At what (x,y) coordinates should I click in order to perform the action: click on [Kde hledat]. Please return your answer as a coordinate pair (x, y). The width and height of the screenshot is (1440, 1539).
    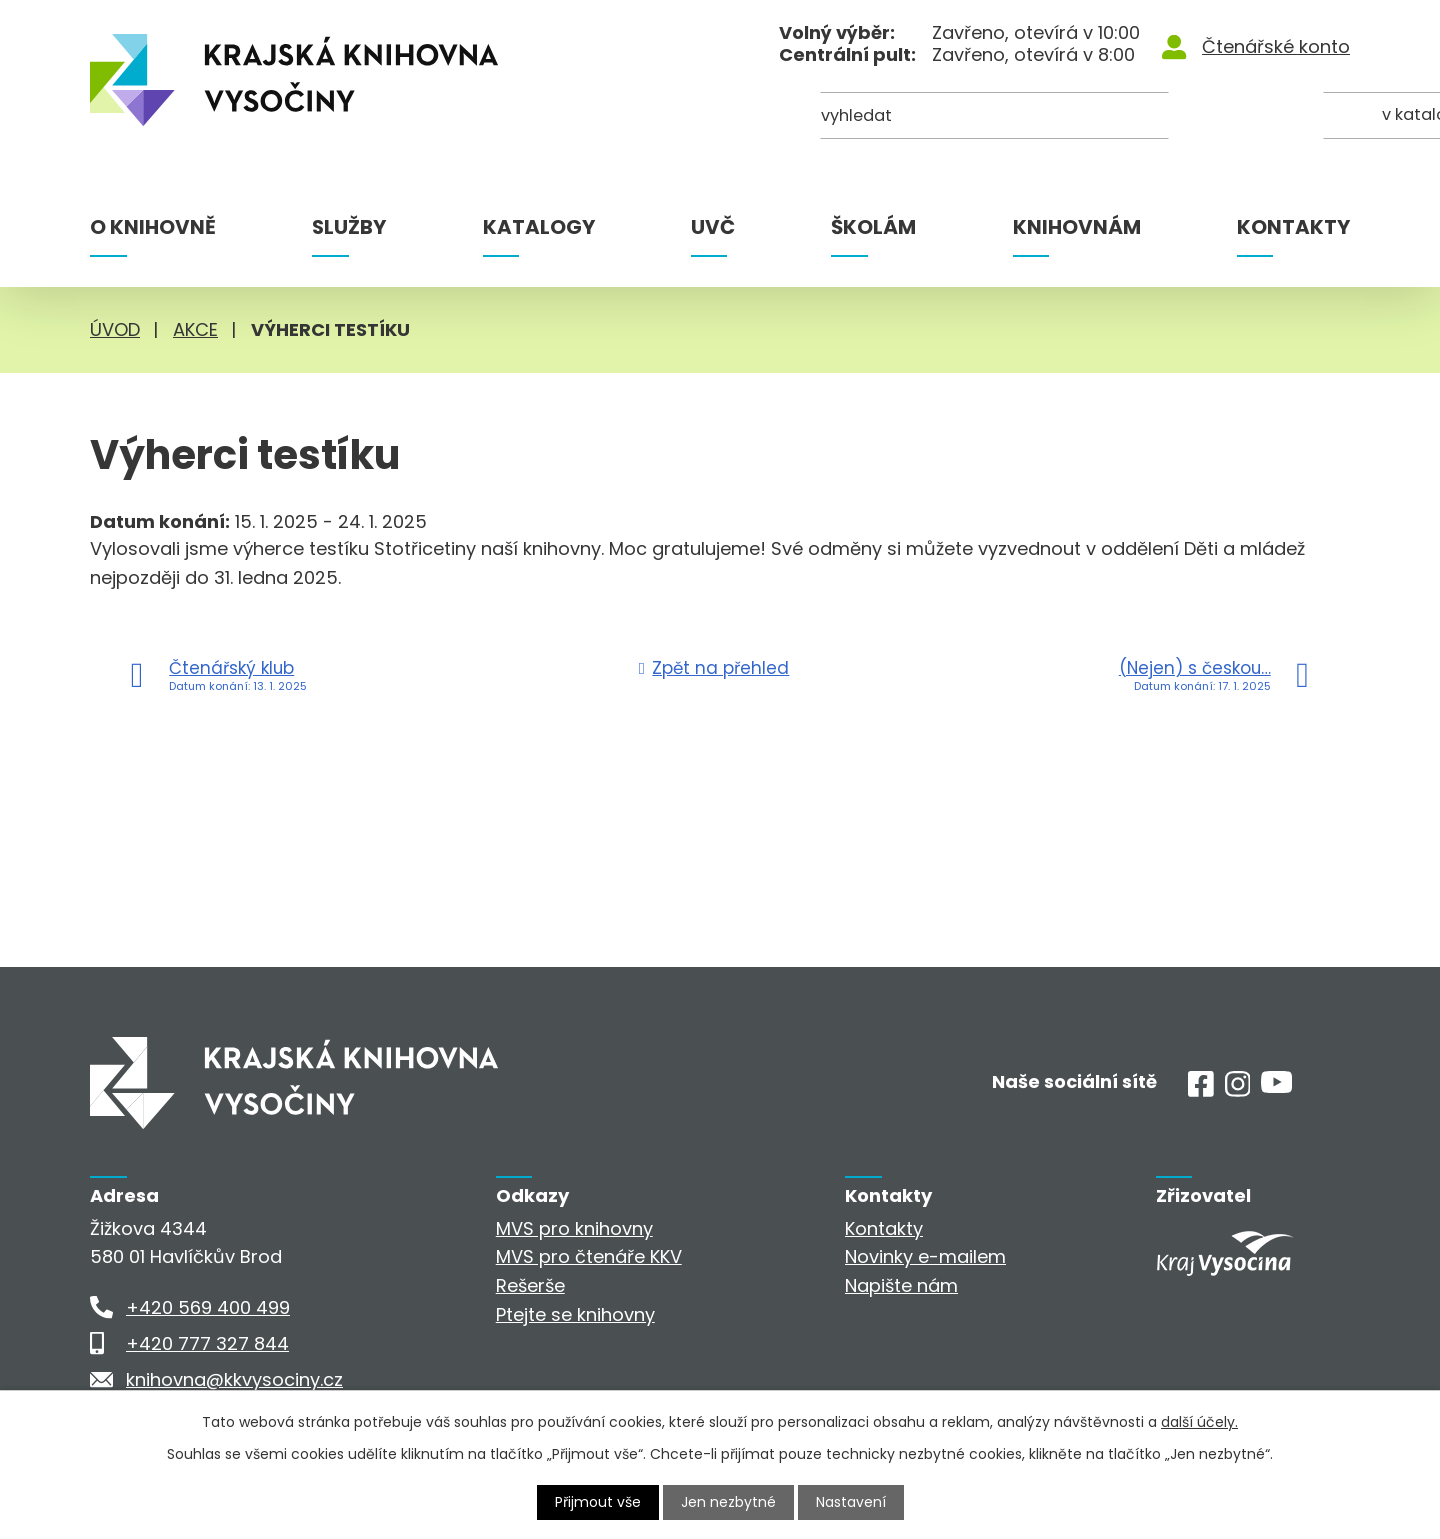
    Looking at the image, I should click on (1253, 117).